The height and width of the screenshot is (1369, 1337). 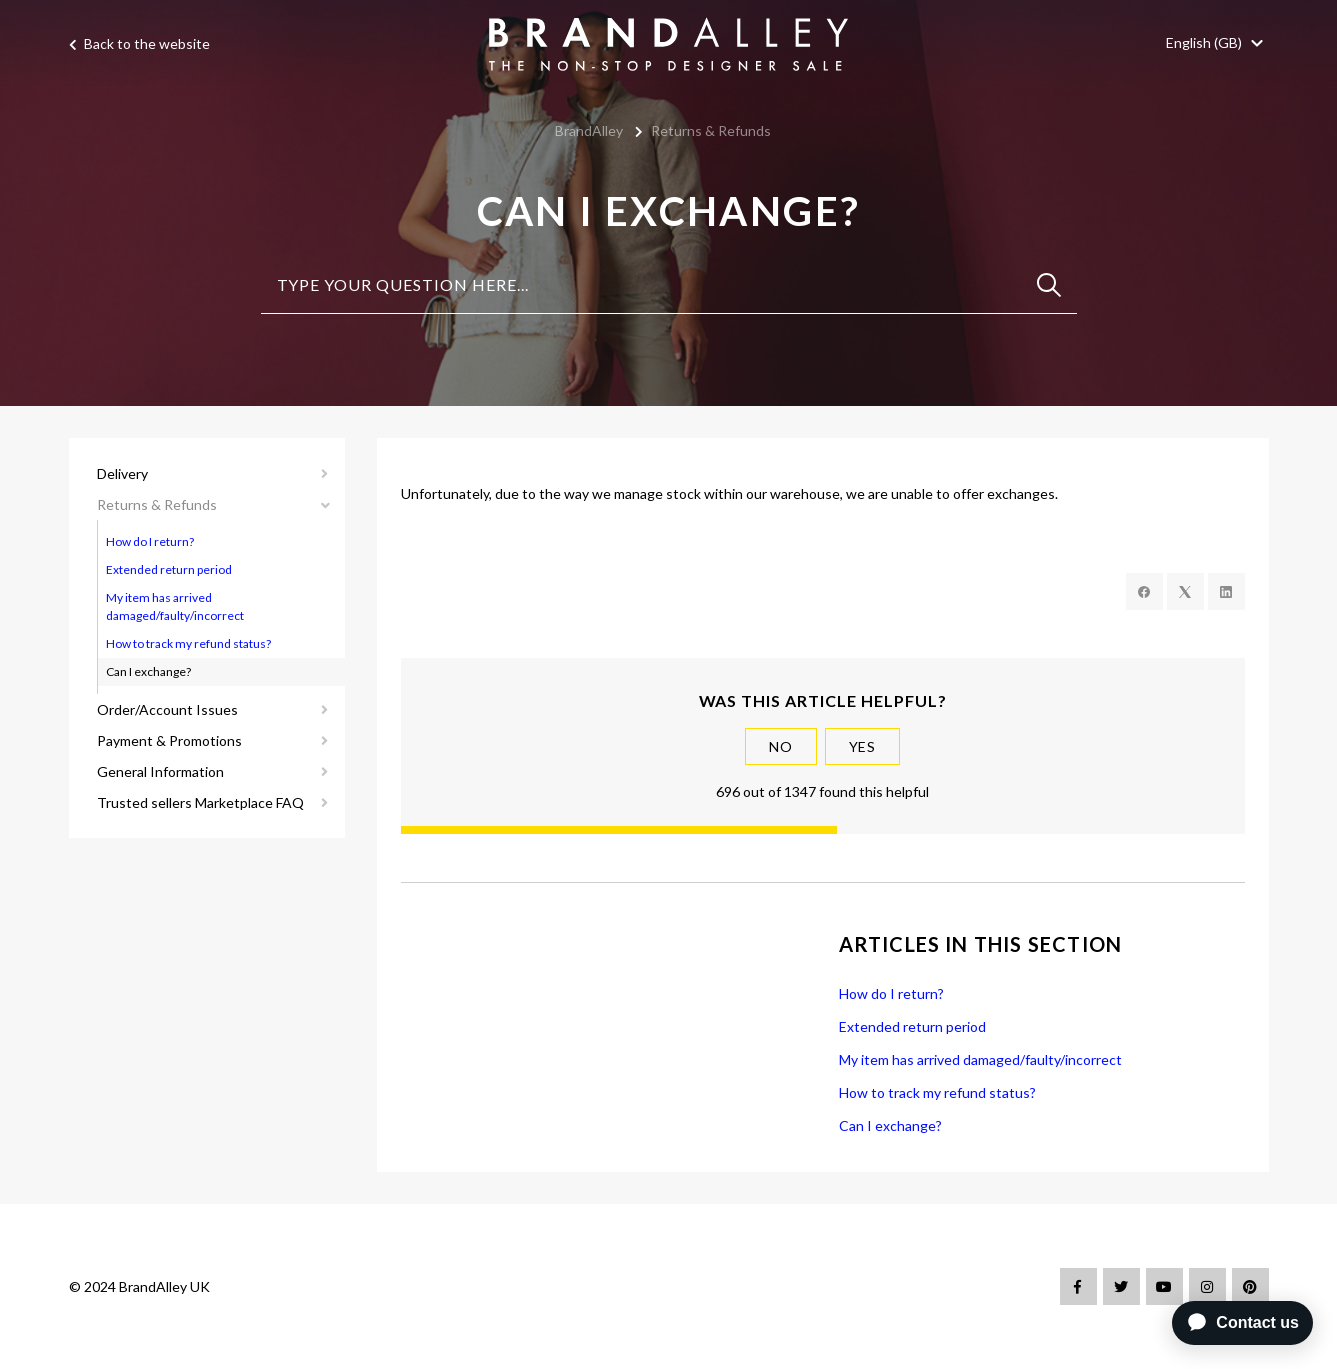 What do you see at coordinates (937, 1092) in the screenshot?
I see `How to track my refund status?` at bounding box center [937, 1092].